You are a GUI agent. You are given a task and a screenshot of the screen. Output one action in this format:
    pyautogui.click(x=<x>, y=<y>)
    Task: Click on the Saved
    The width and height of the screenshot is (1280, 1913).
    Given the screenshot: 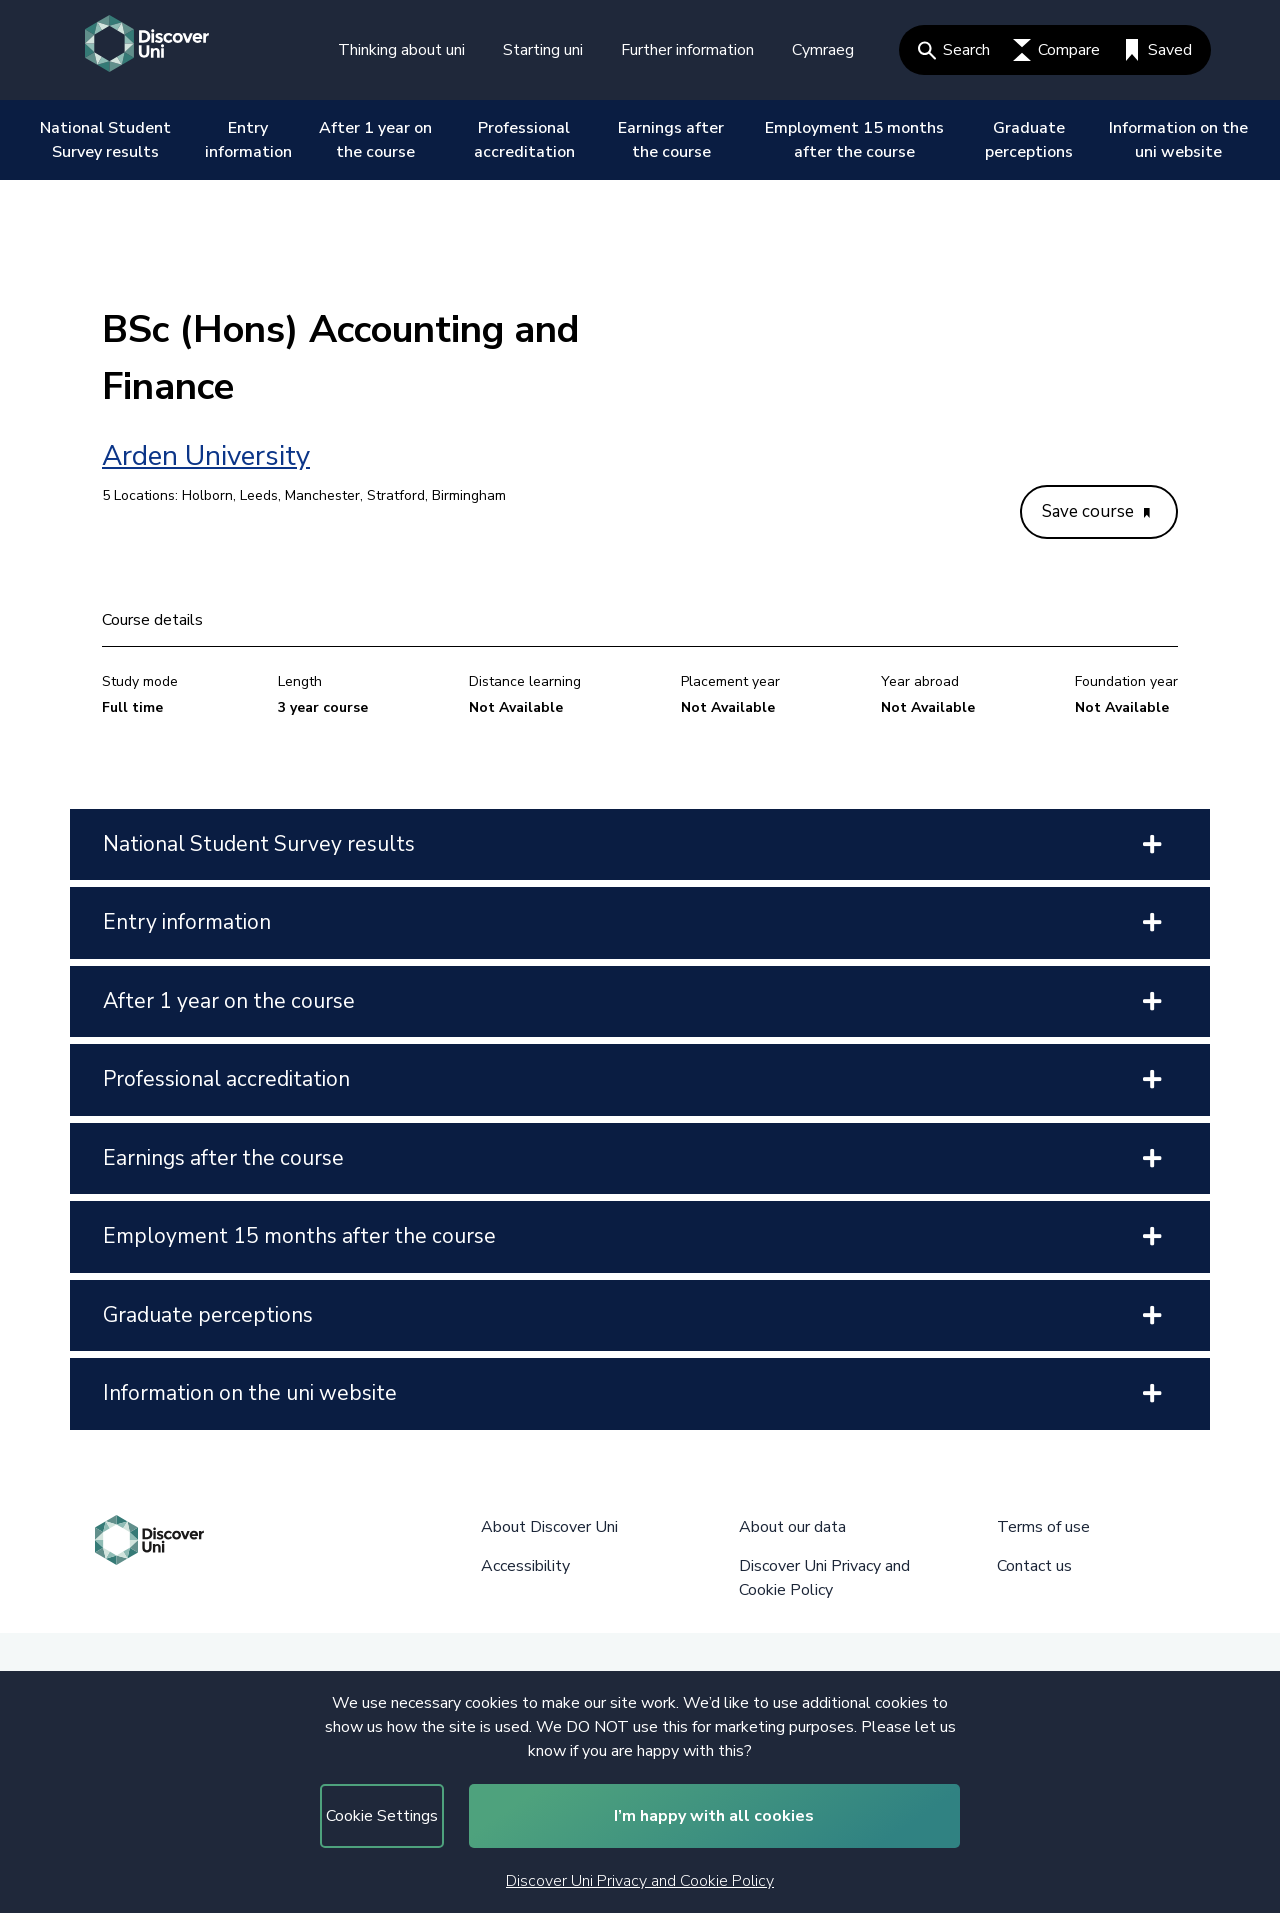 What is the action you would take?
    pyautogui.click(x=1157, y=50)
    